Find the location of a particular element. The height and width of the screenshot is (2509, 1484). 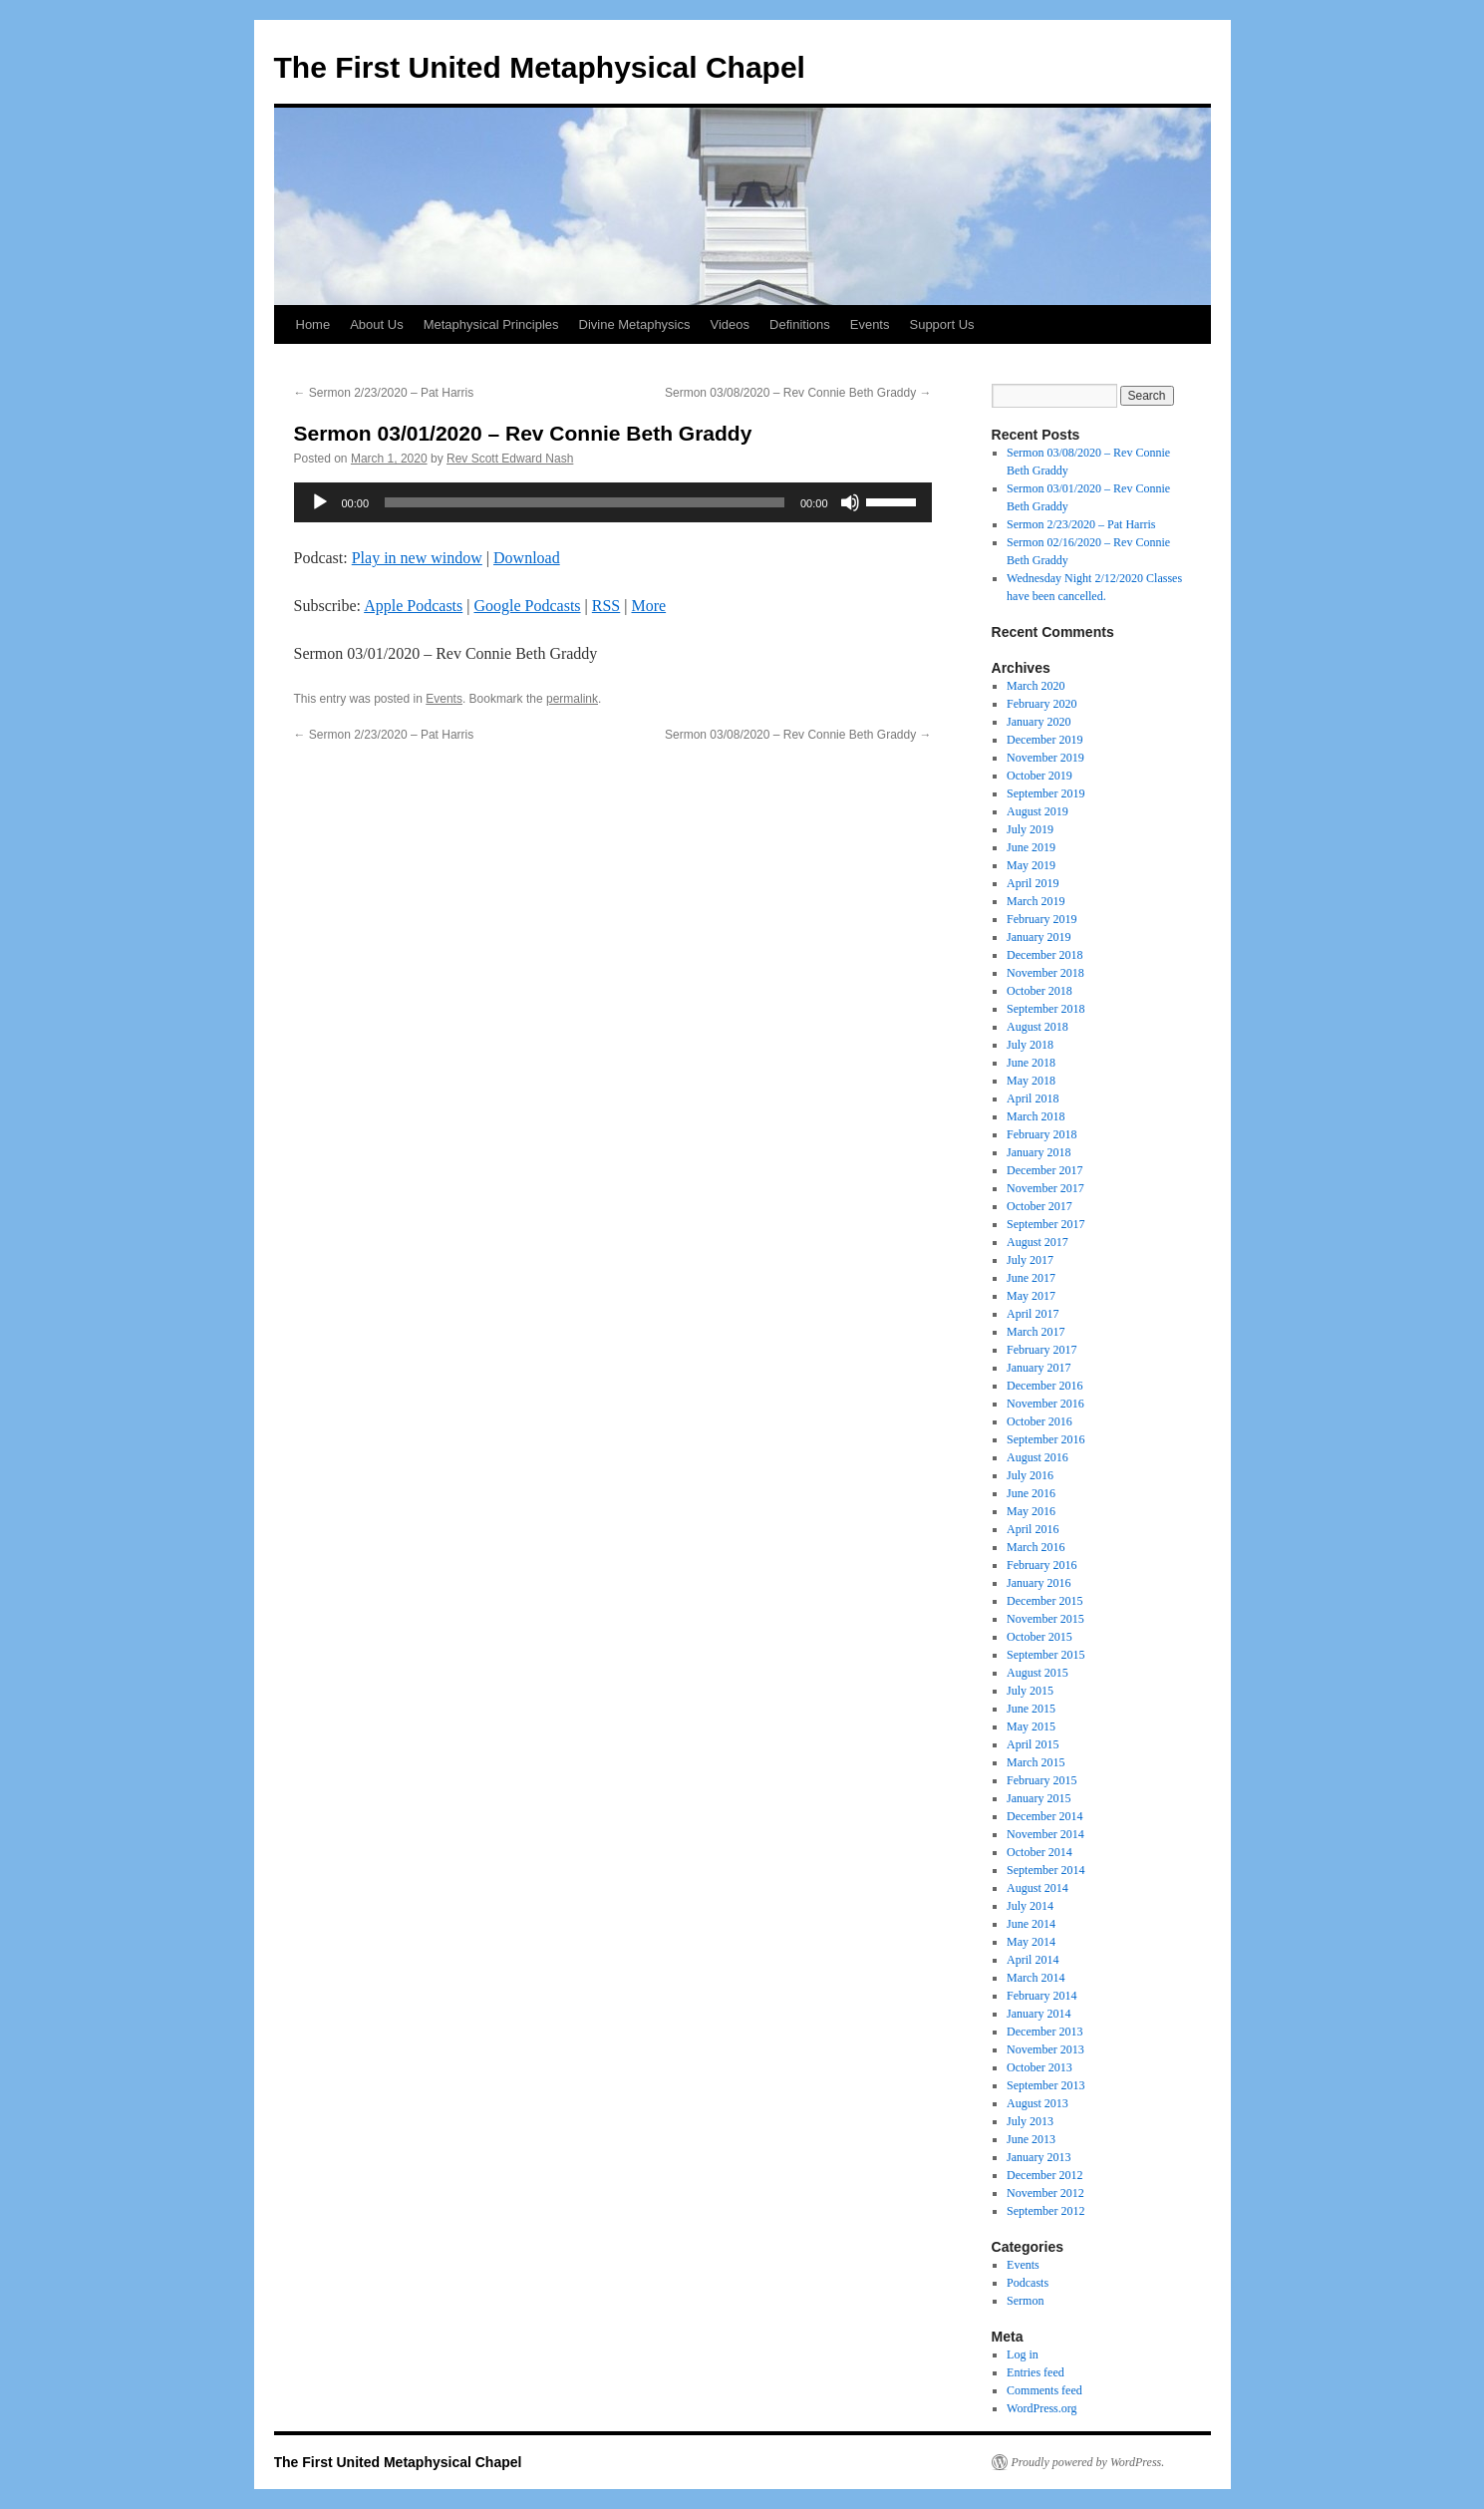

September 2019 is located at coordinates (1045, 793).